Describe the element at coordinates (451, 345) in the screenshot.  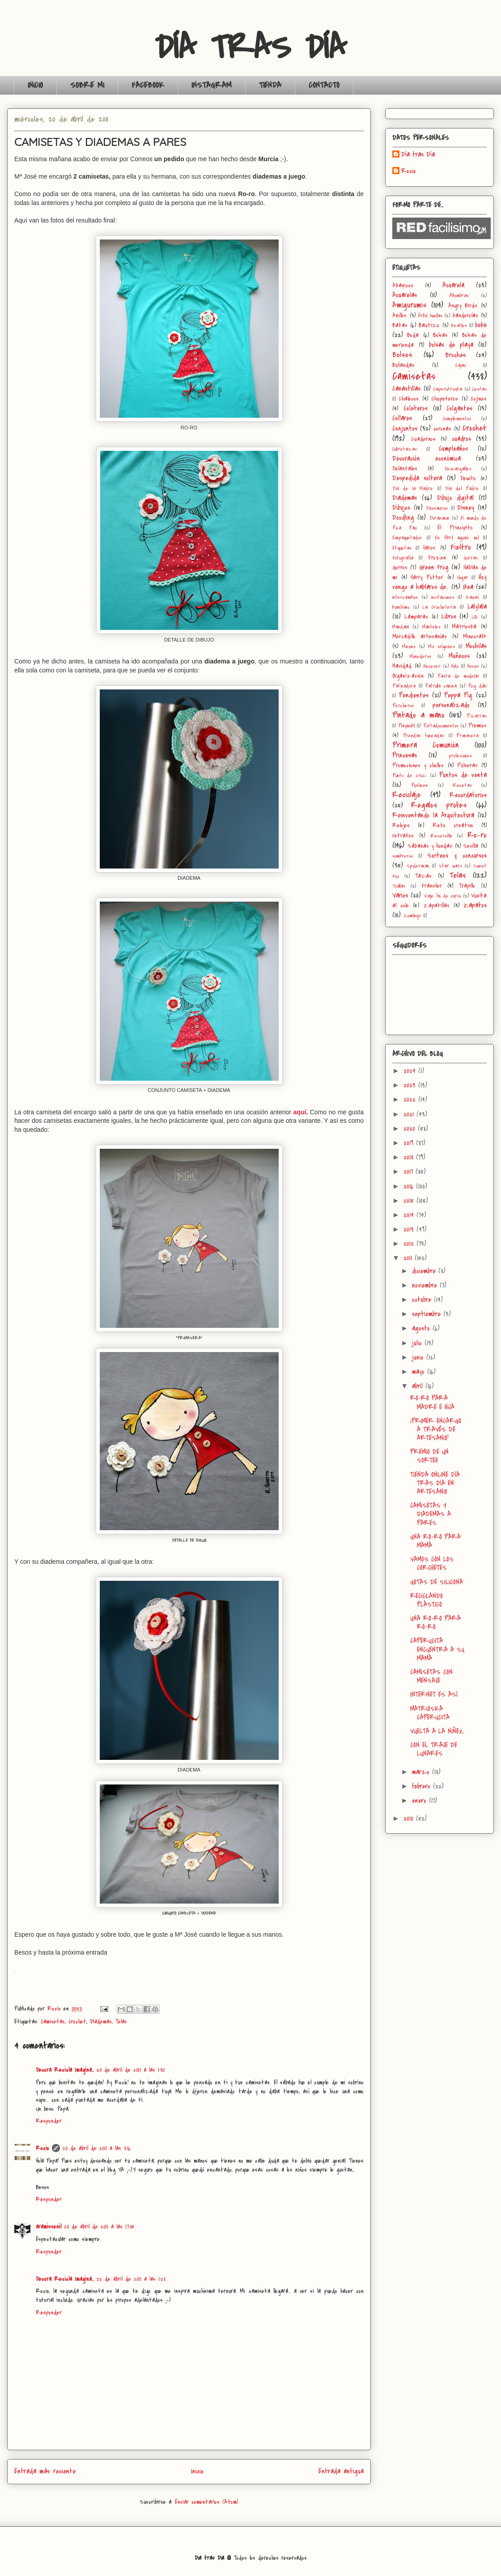
I see `bolsas de playa` at that location.